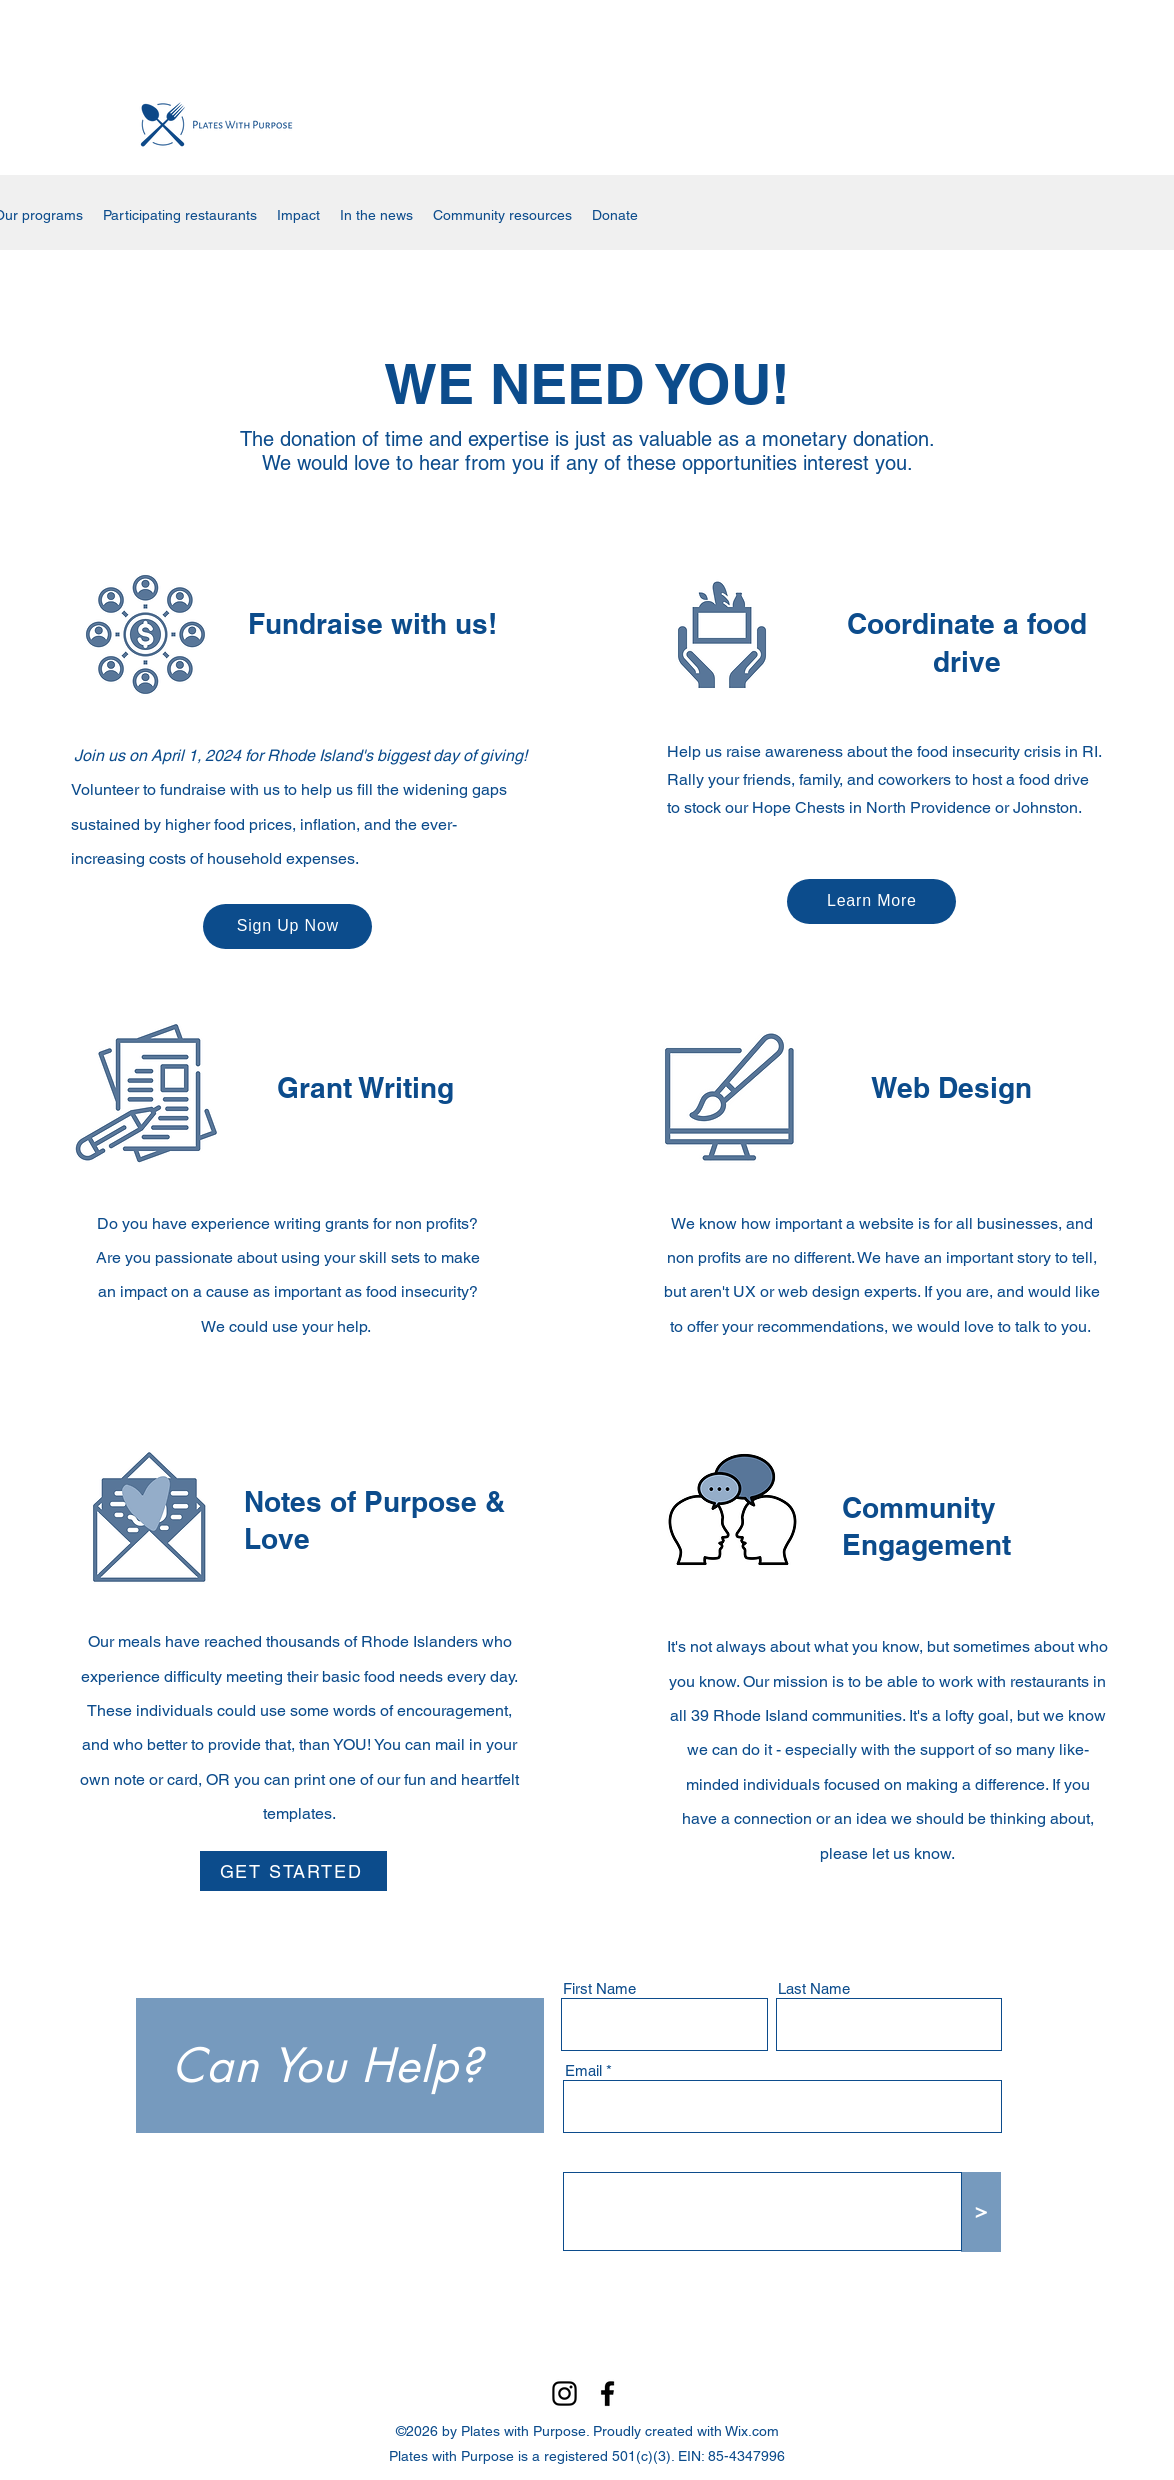 The image size is (1174, 2480). I want to click on [GET STARTED], so click(293, 1871).